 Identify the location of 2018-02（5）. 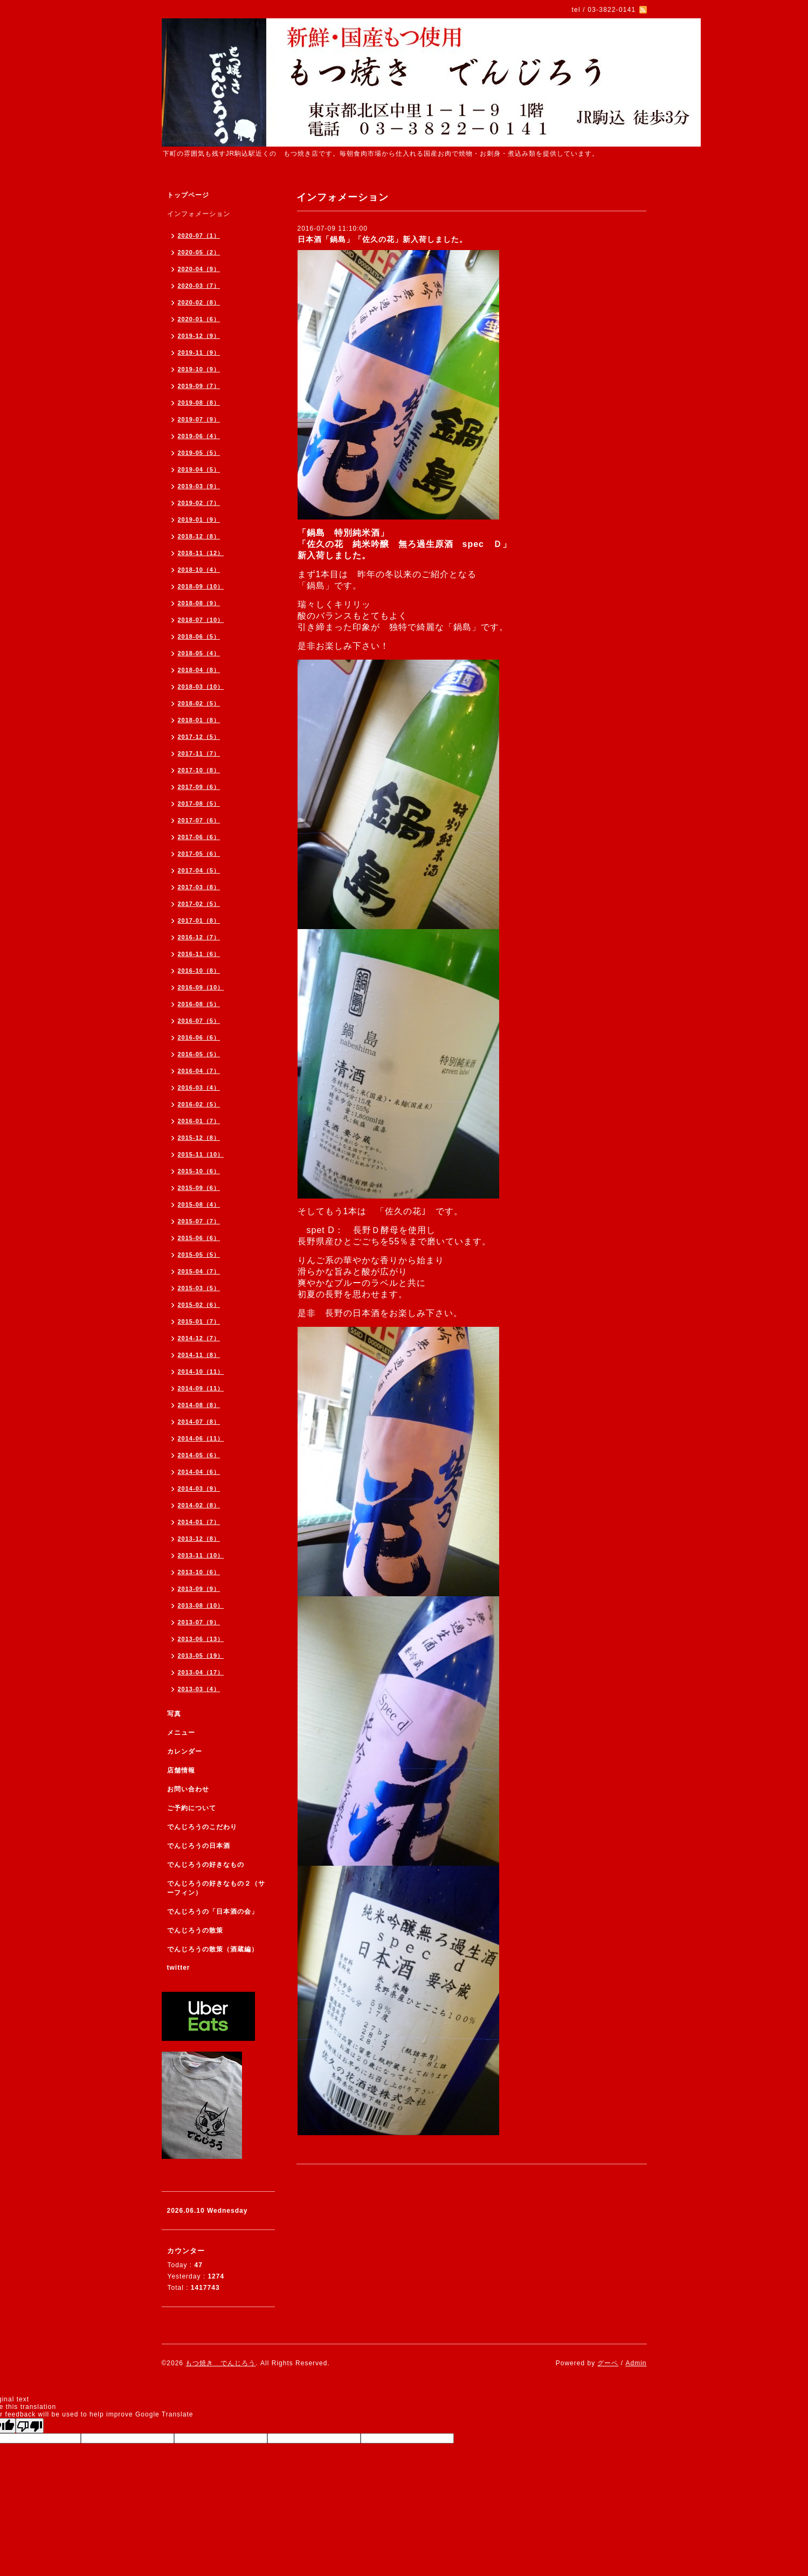
(199, 703).